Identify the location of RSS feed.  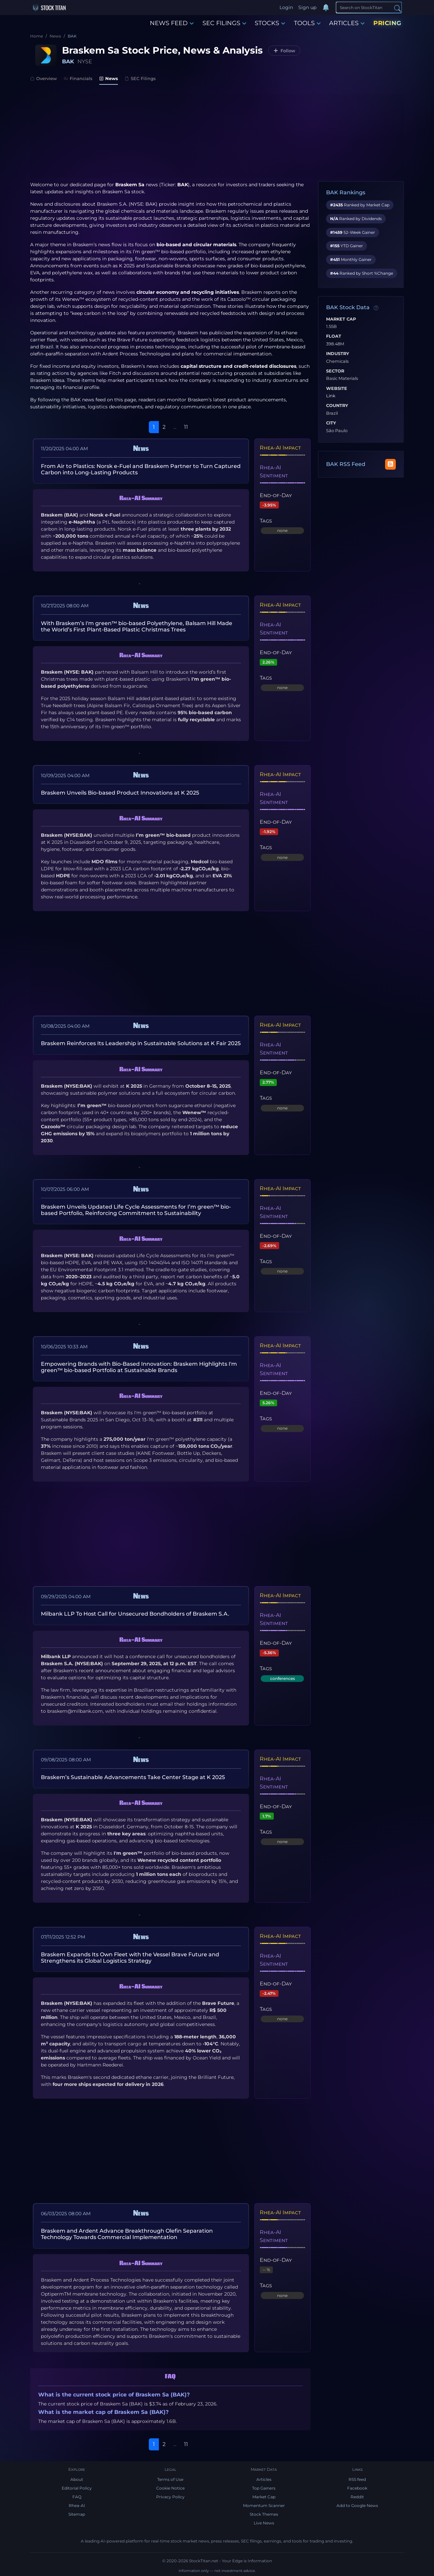
(357, 2479).